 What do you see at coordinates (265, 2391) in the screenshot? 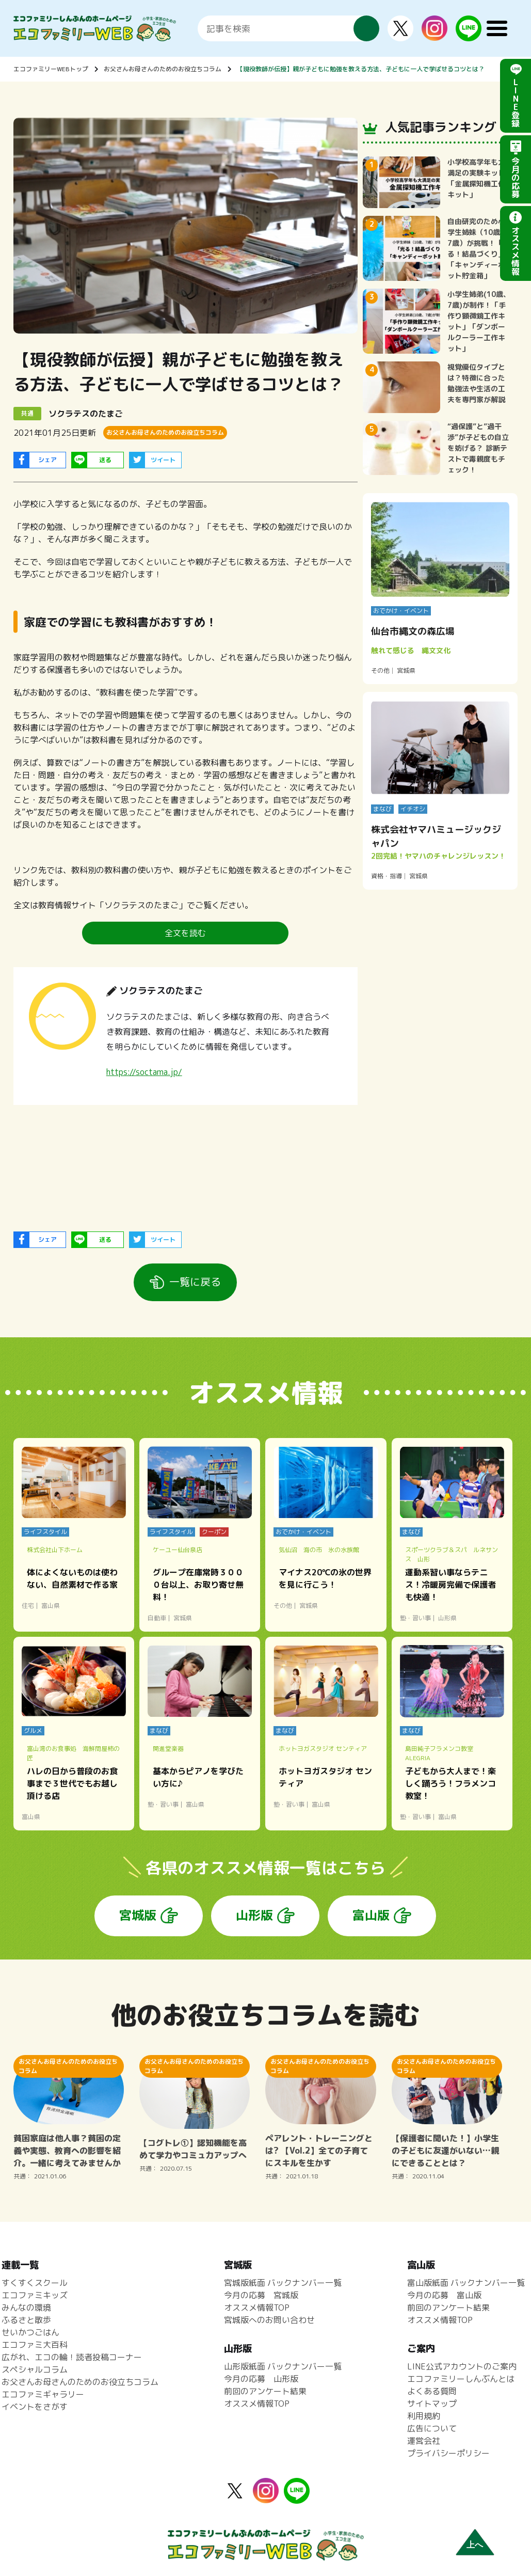
I see `前回のアンケート結果` at bounding box center [265, 2391].